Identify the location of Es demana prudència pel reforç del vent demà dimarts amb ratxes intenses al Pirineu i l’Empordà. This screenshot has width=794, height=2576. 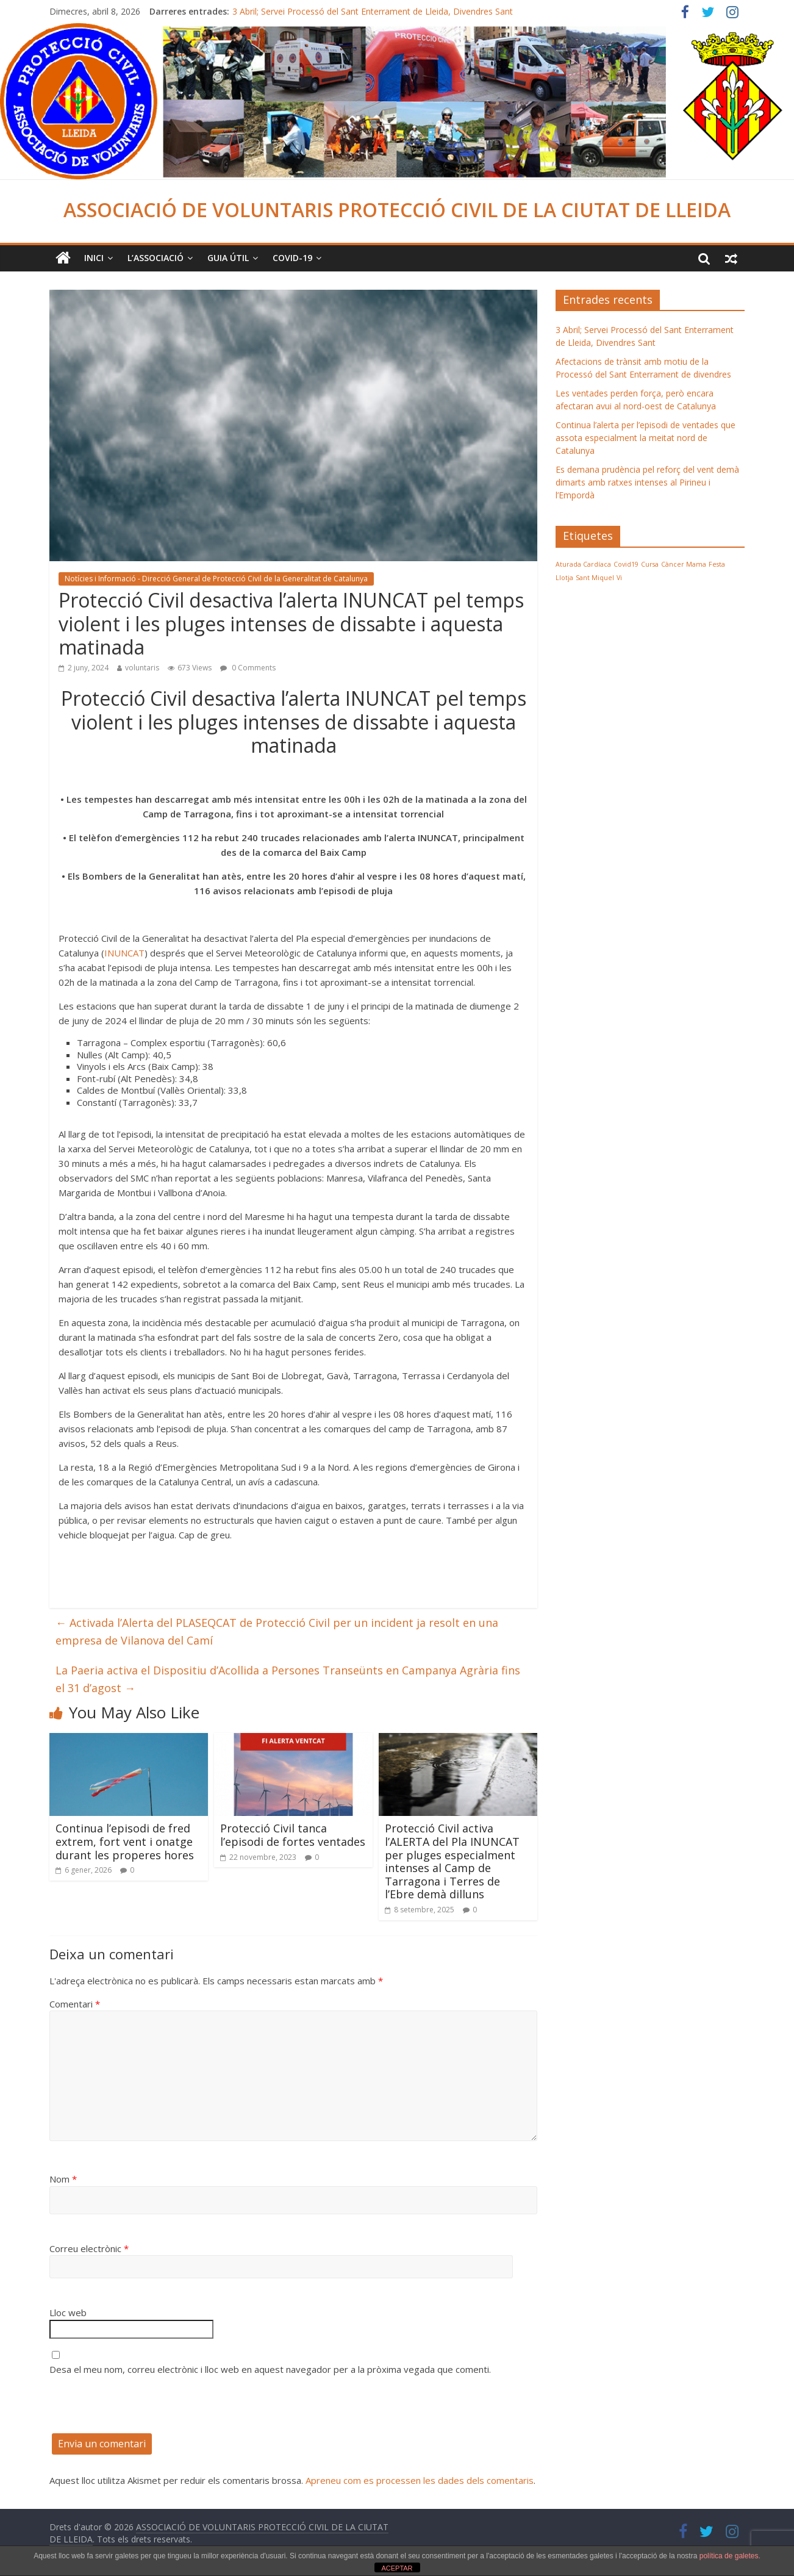
(647, 482).